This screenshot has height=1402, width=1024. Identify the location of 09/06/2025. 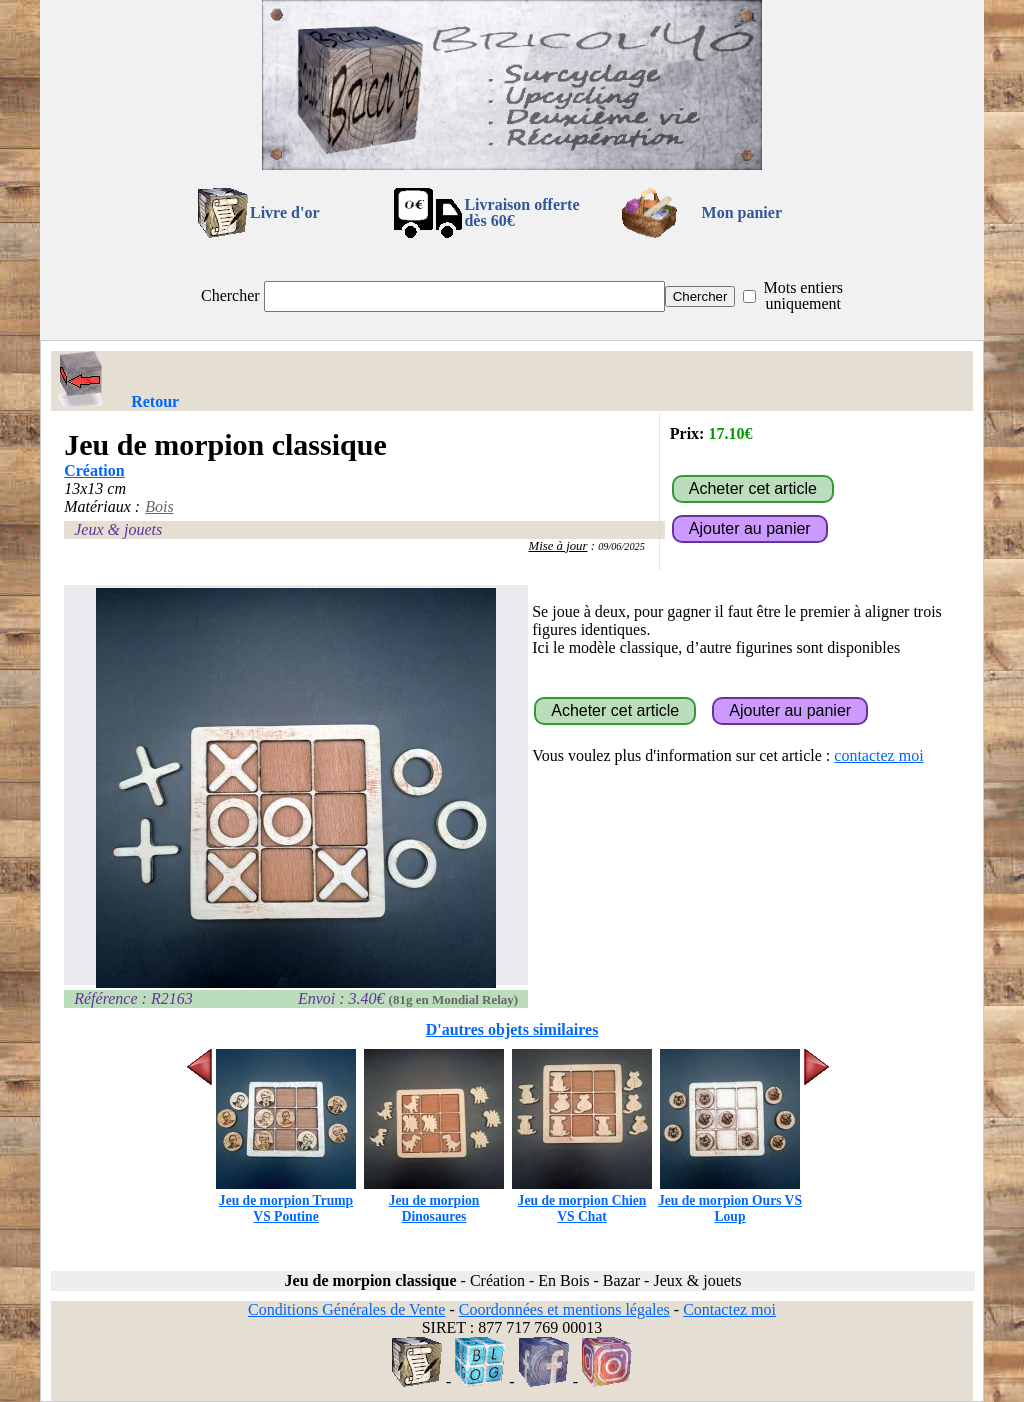
(621, 546).